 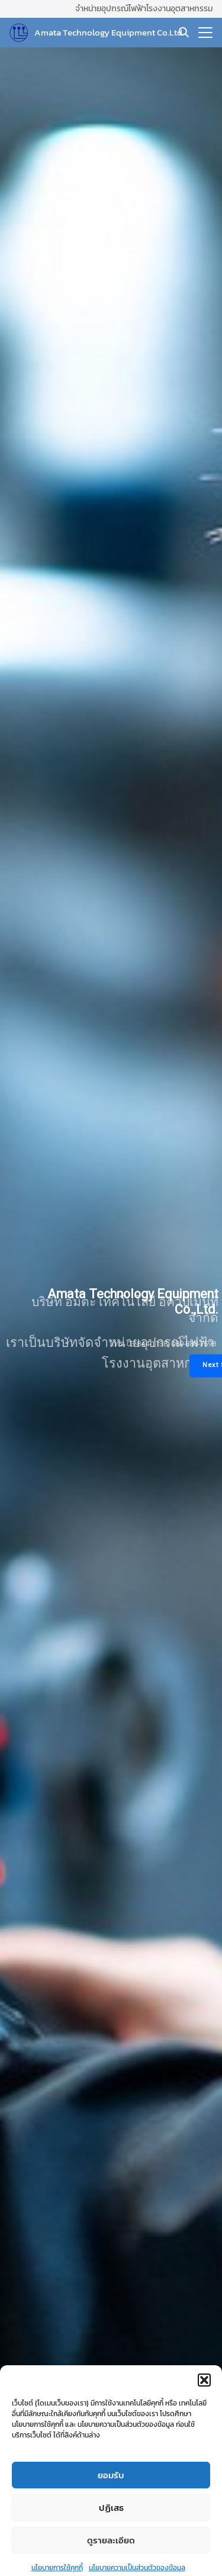 I want to click on [button], so click(x=204, y=2404).